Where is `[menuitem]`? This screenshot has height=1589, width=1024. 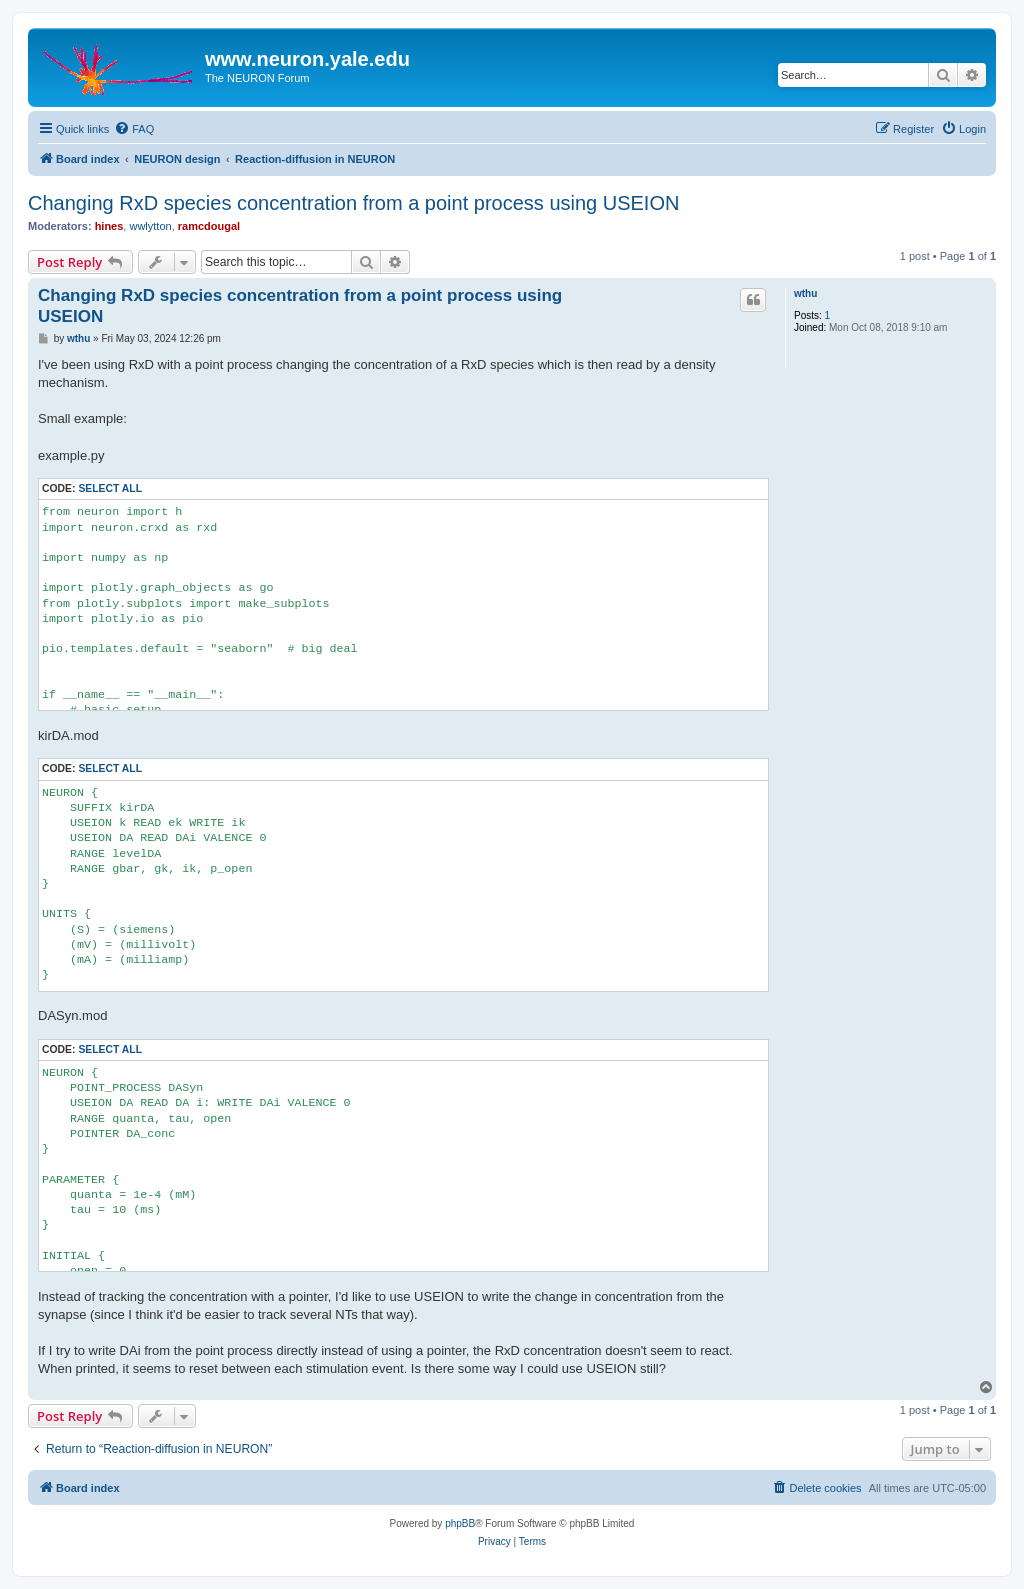
[menuitem] is located at coordinates (134, 129).